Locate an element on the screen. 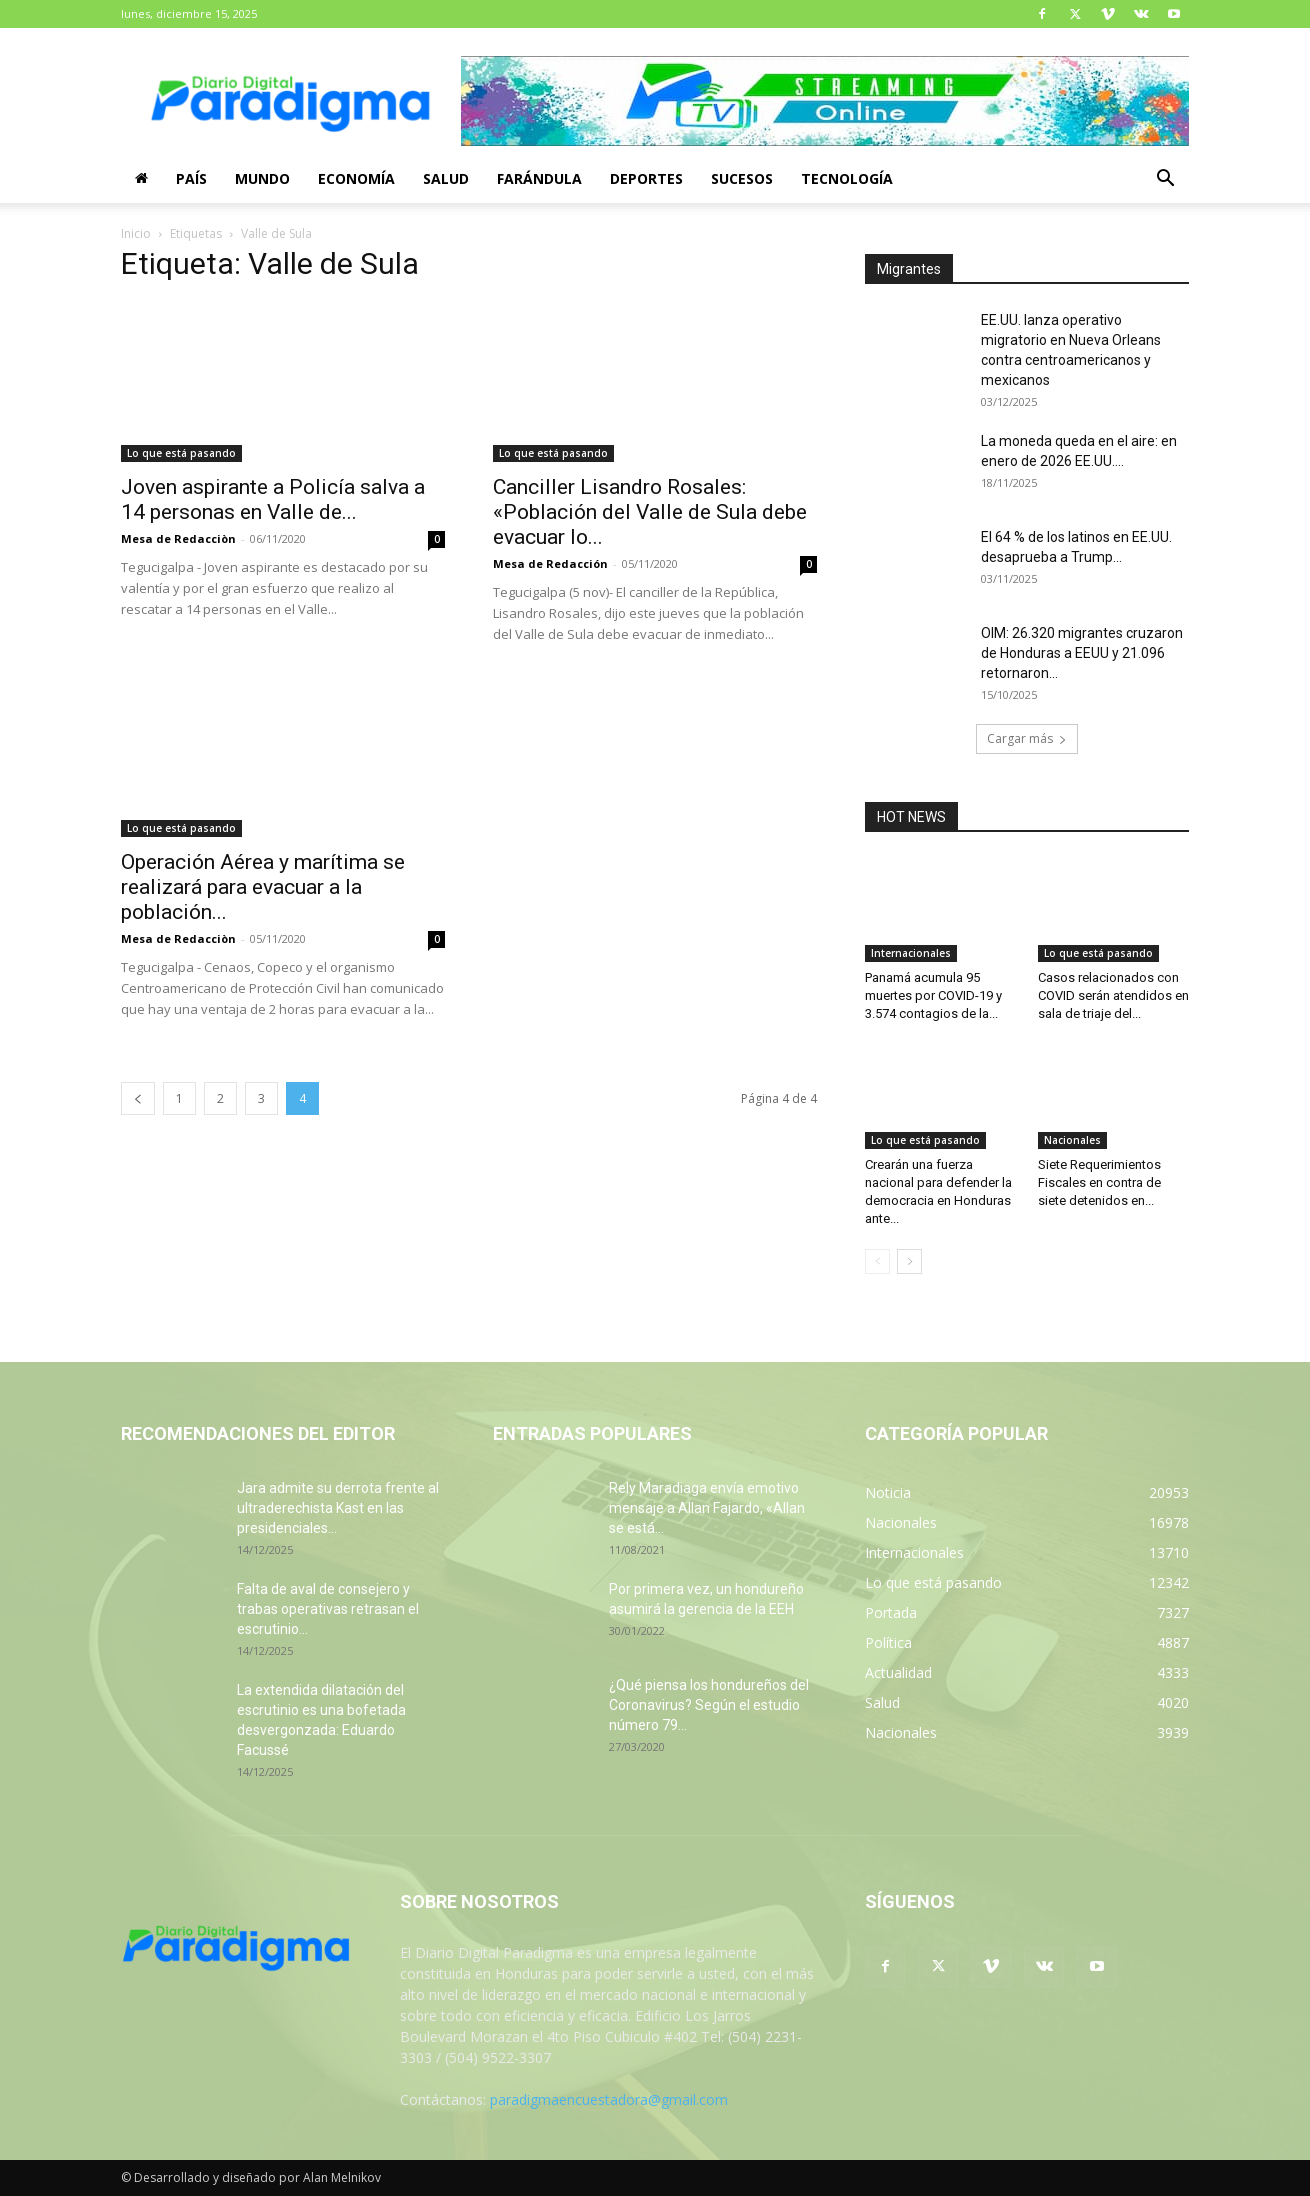 Image resolution: width=1310 pixels, height=2196 pixels. Joven aspirante a Policía salva a 14 personas en Valle de... is located at coordinates (273, 499).